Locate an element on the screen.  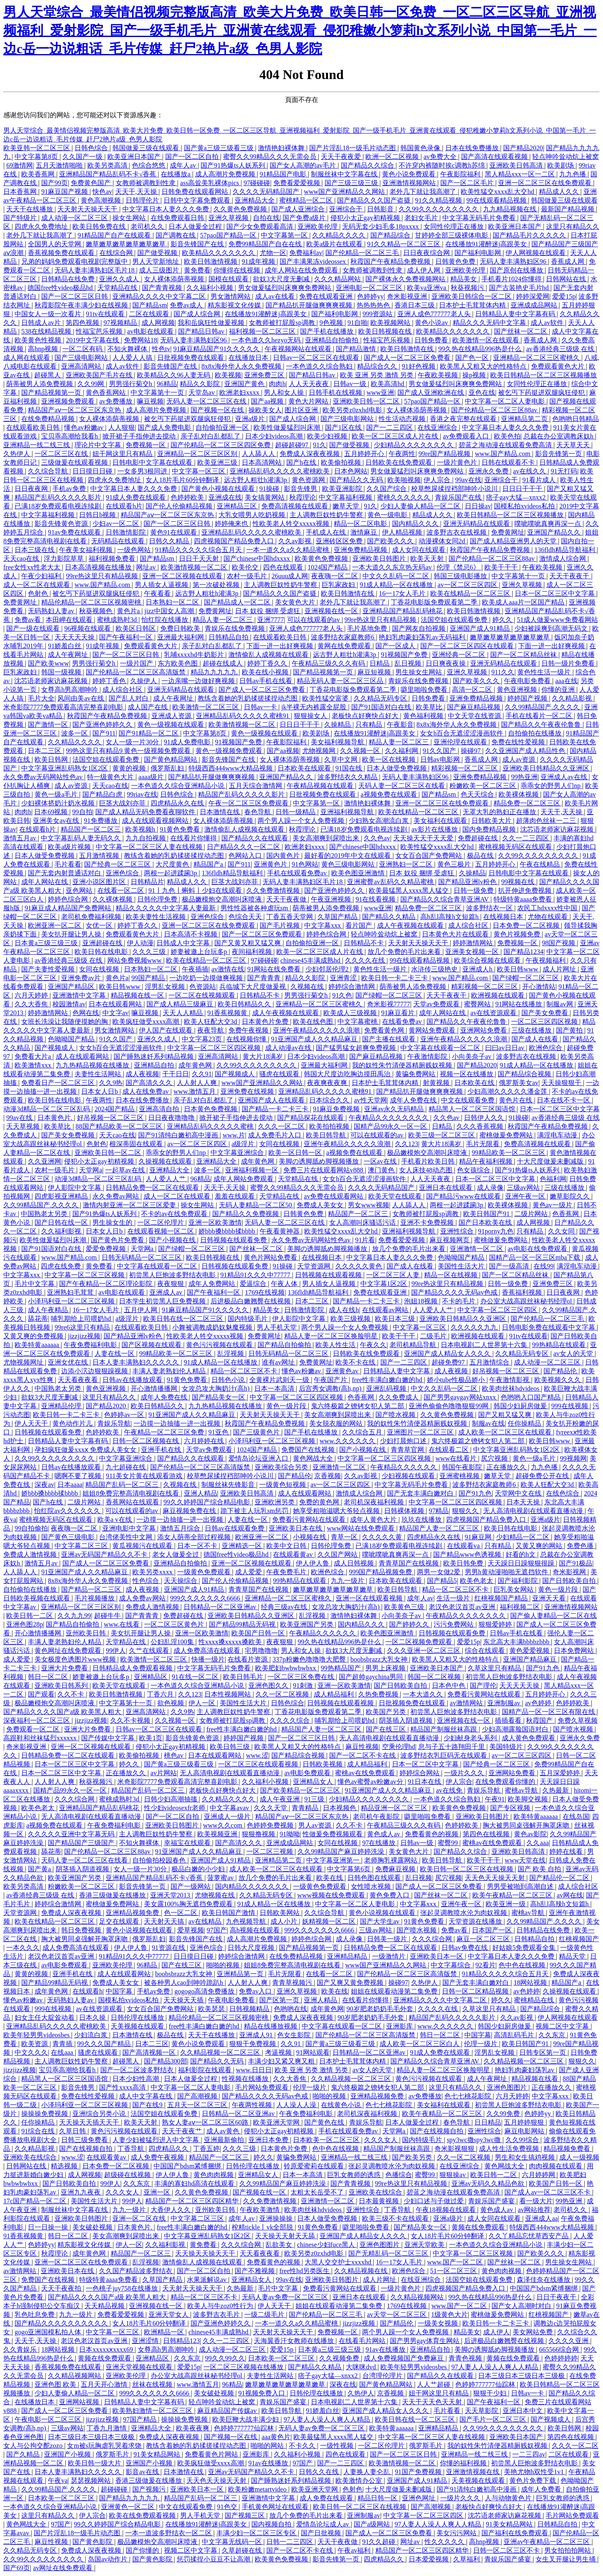
狠狠爱婷婷 is located at coordinates (496, 1624).